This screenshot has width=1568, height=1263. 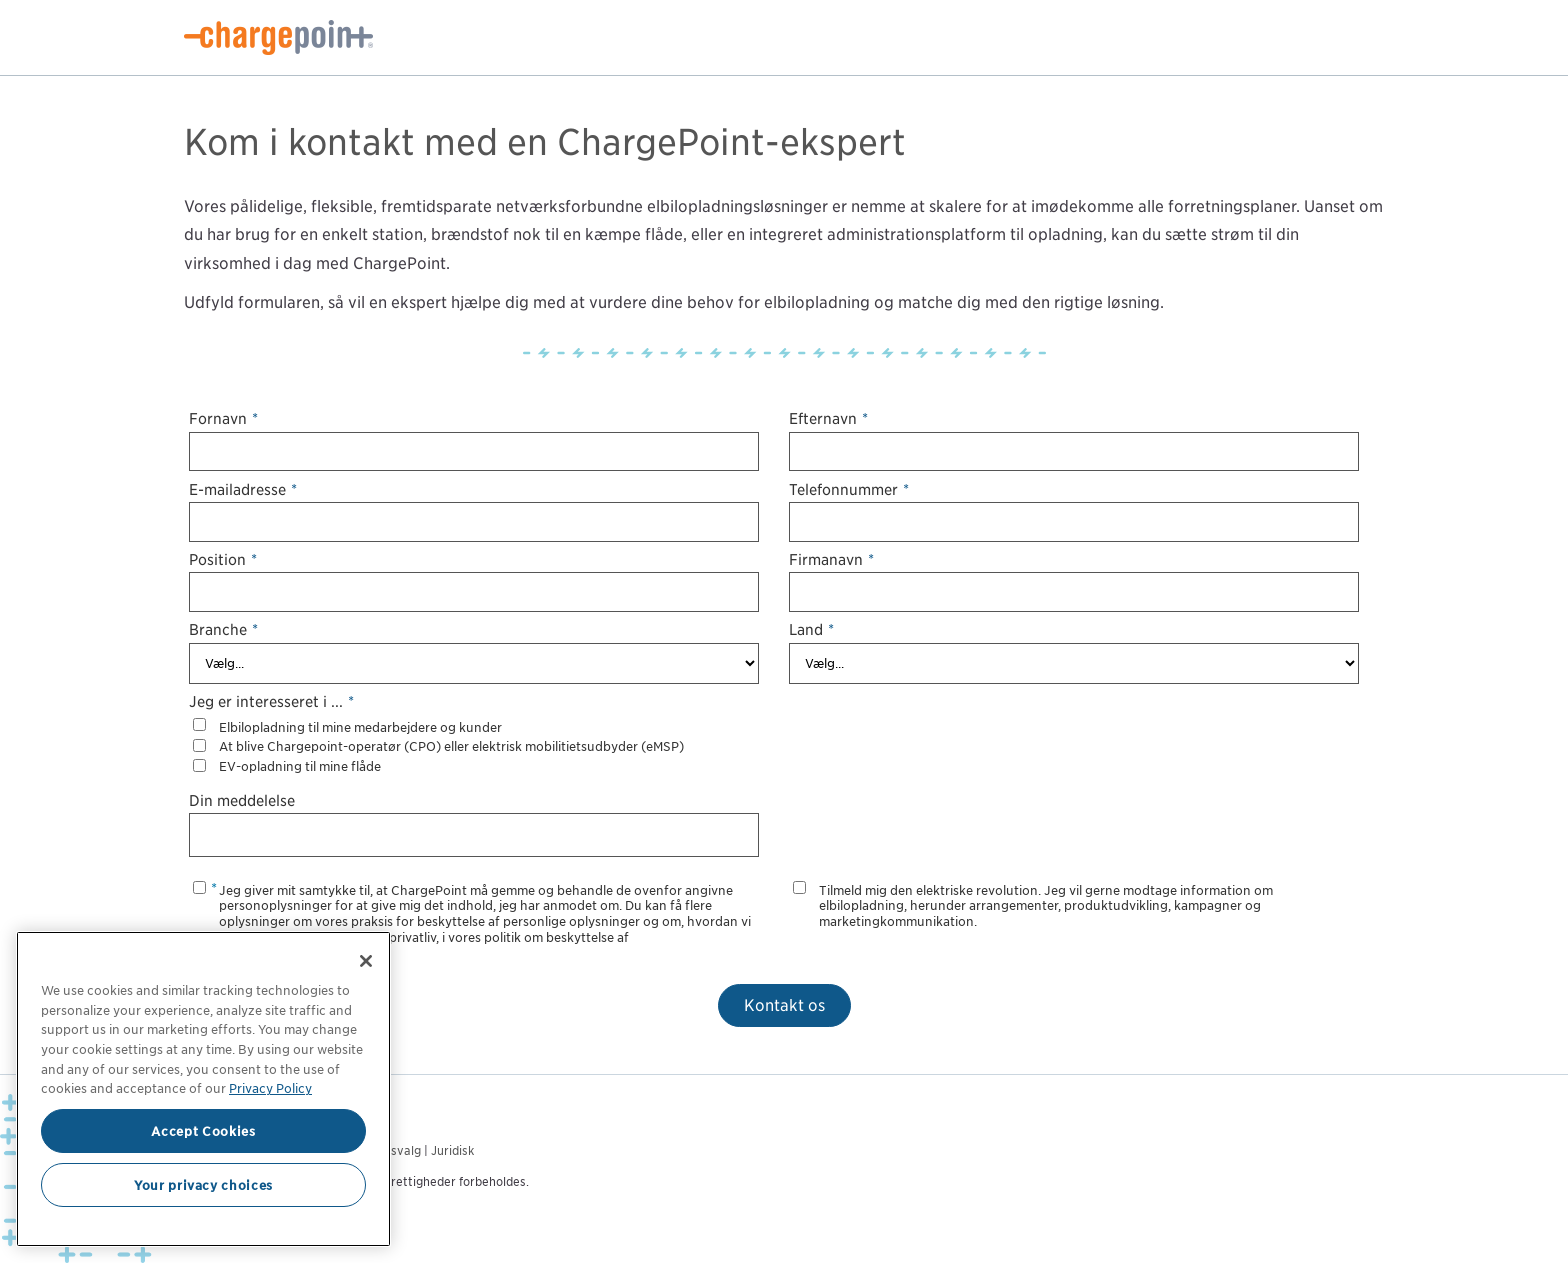 What do you see at coordinates (784, 1005) in the screenshot?
I see `Kontakt os` at bounding box center [784, 1005].